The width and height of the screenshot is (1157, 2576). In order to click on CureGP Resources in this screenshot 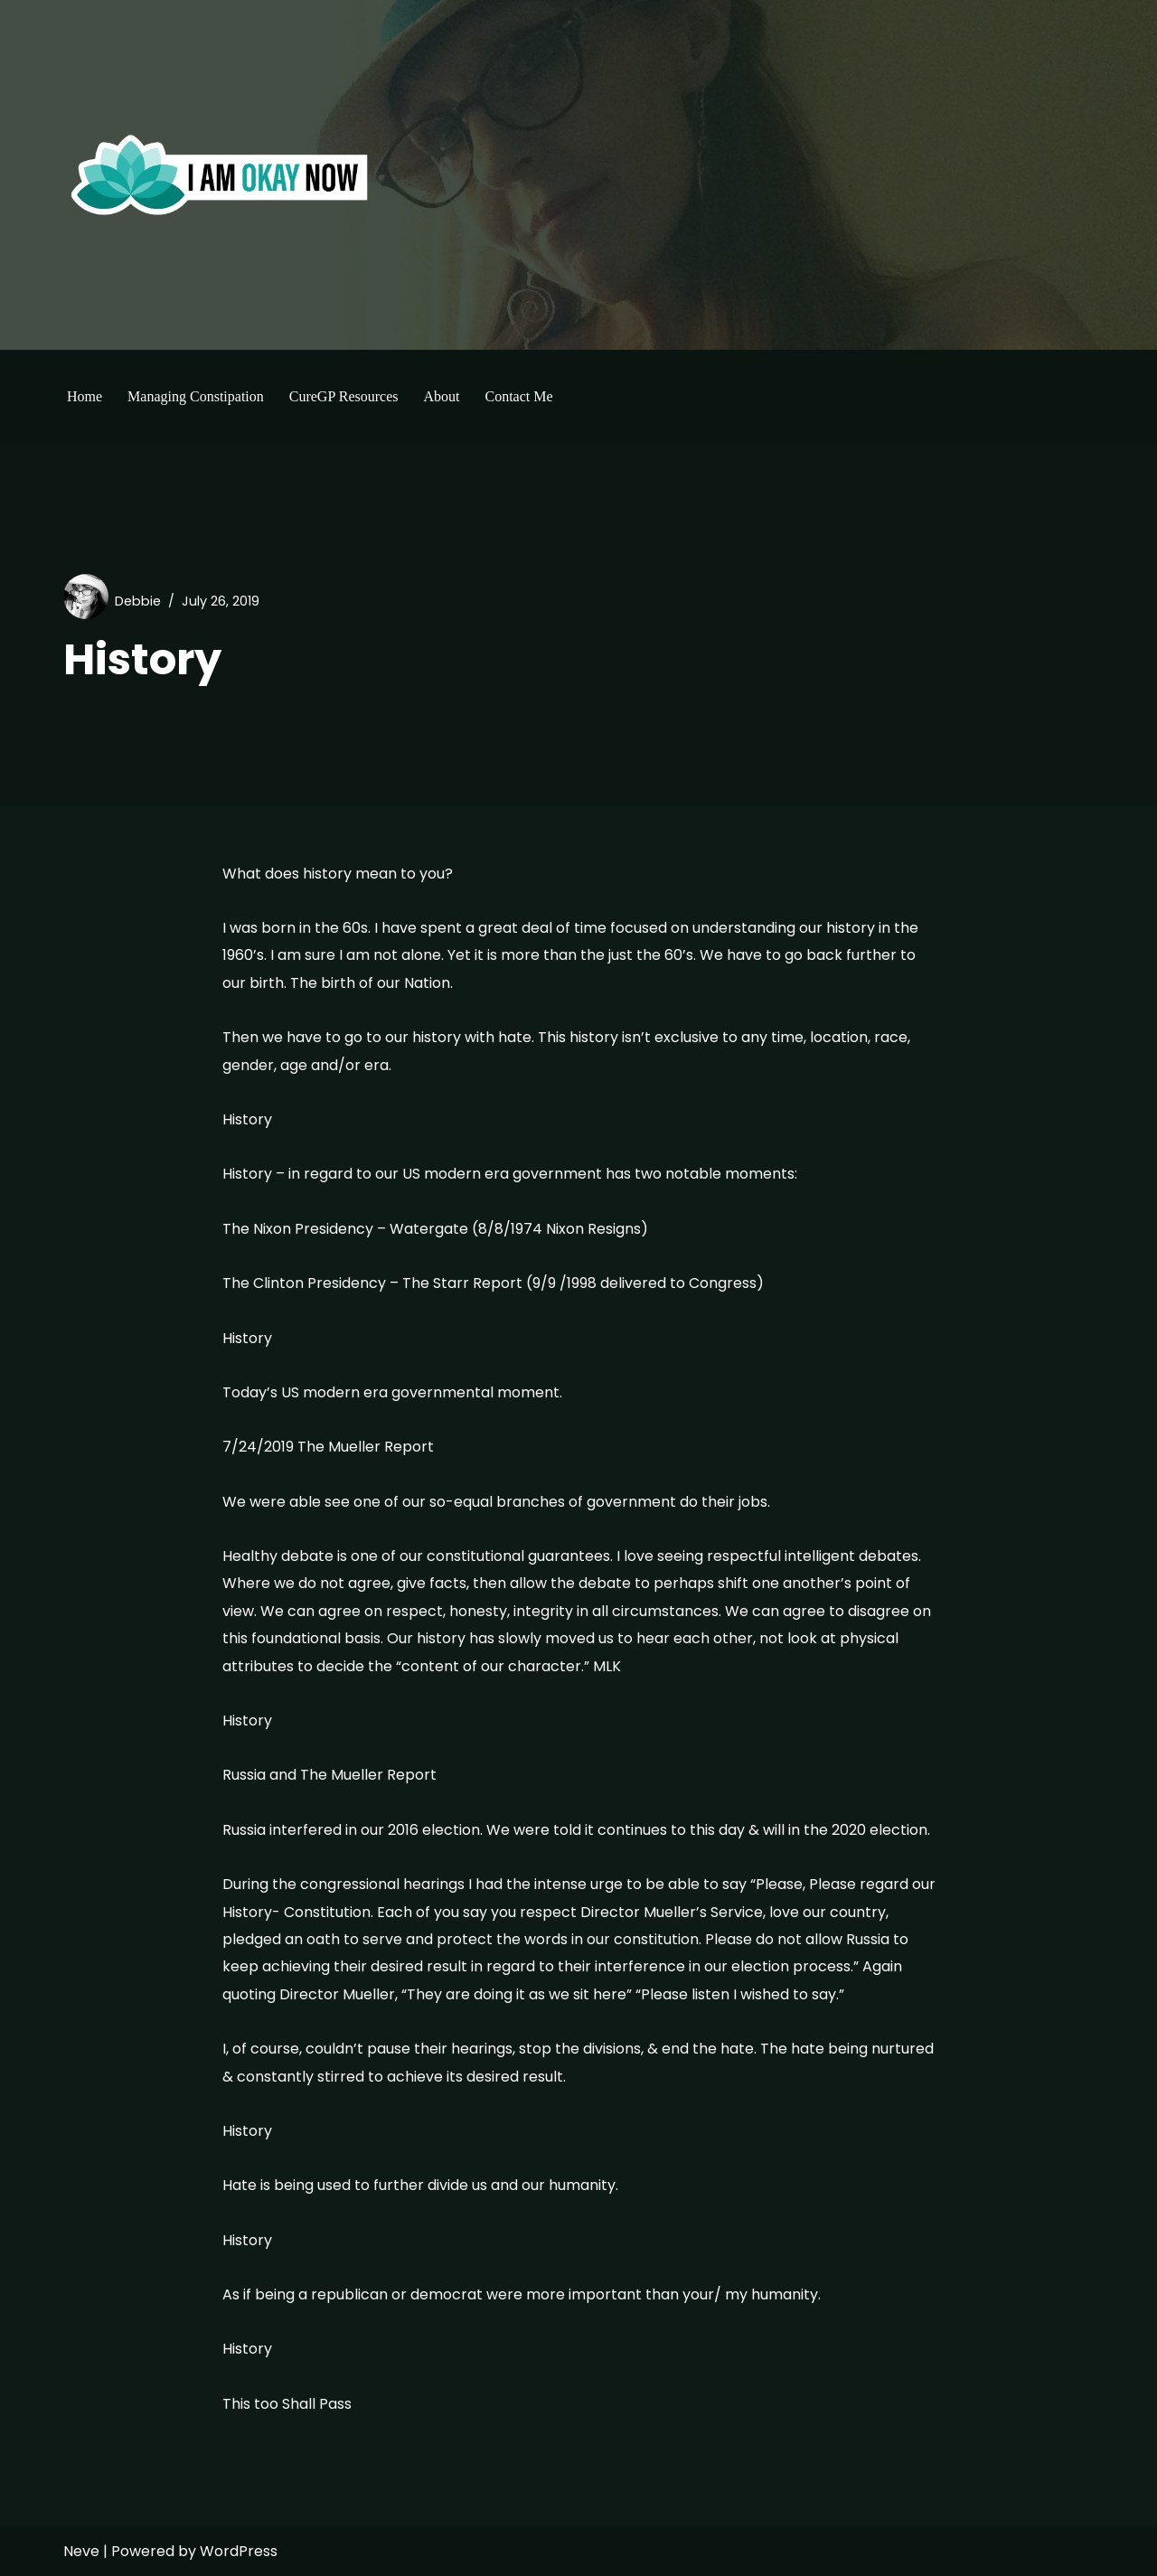, I will do `click(344, 396)`.